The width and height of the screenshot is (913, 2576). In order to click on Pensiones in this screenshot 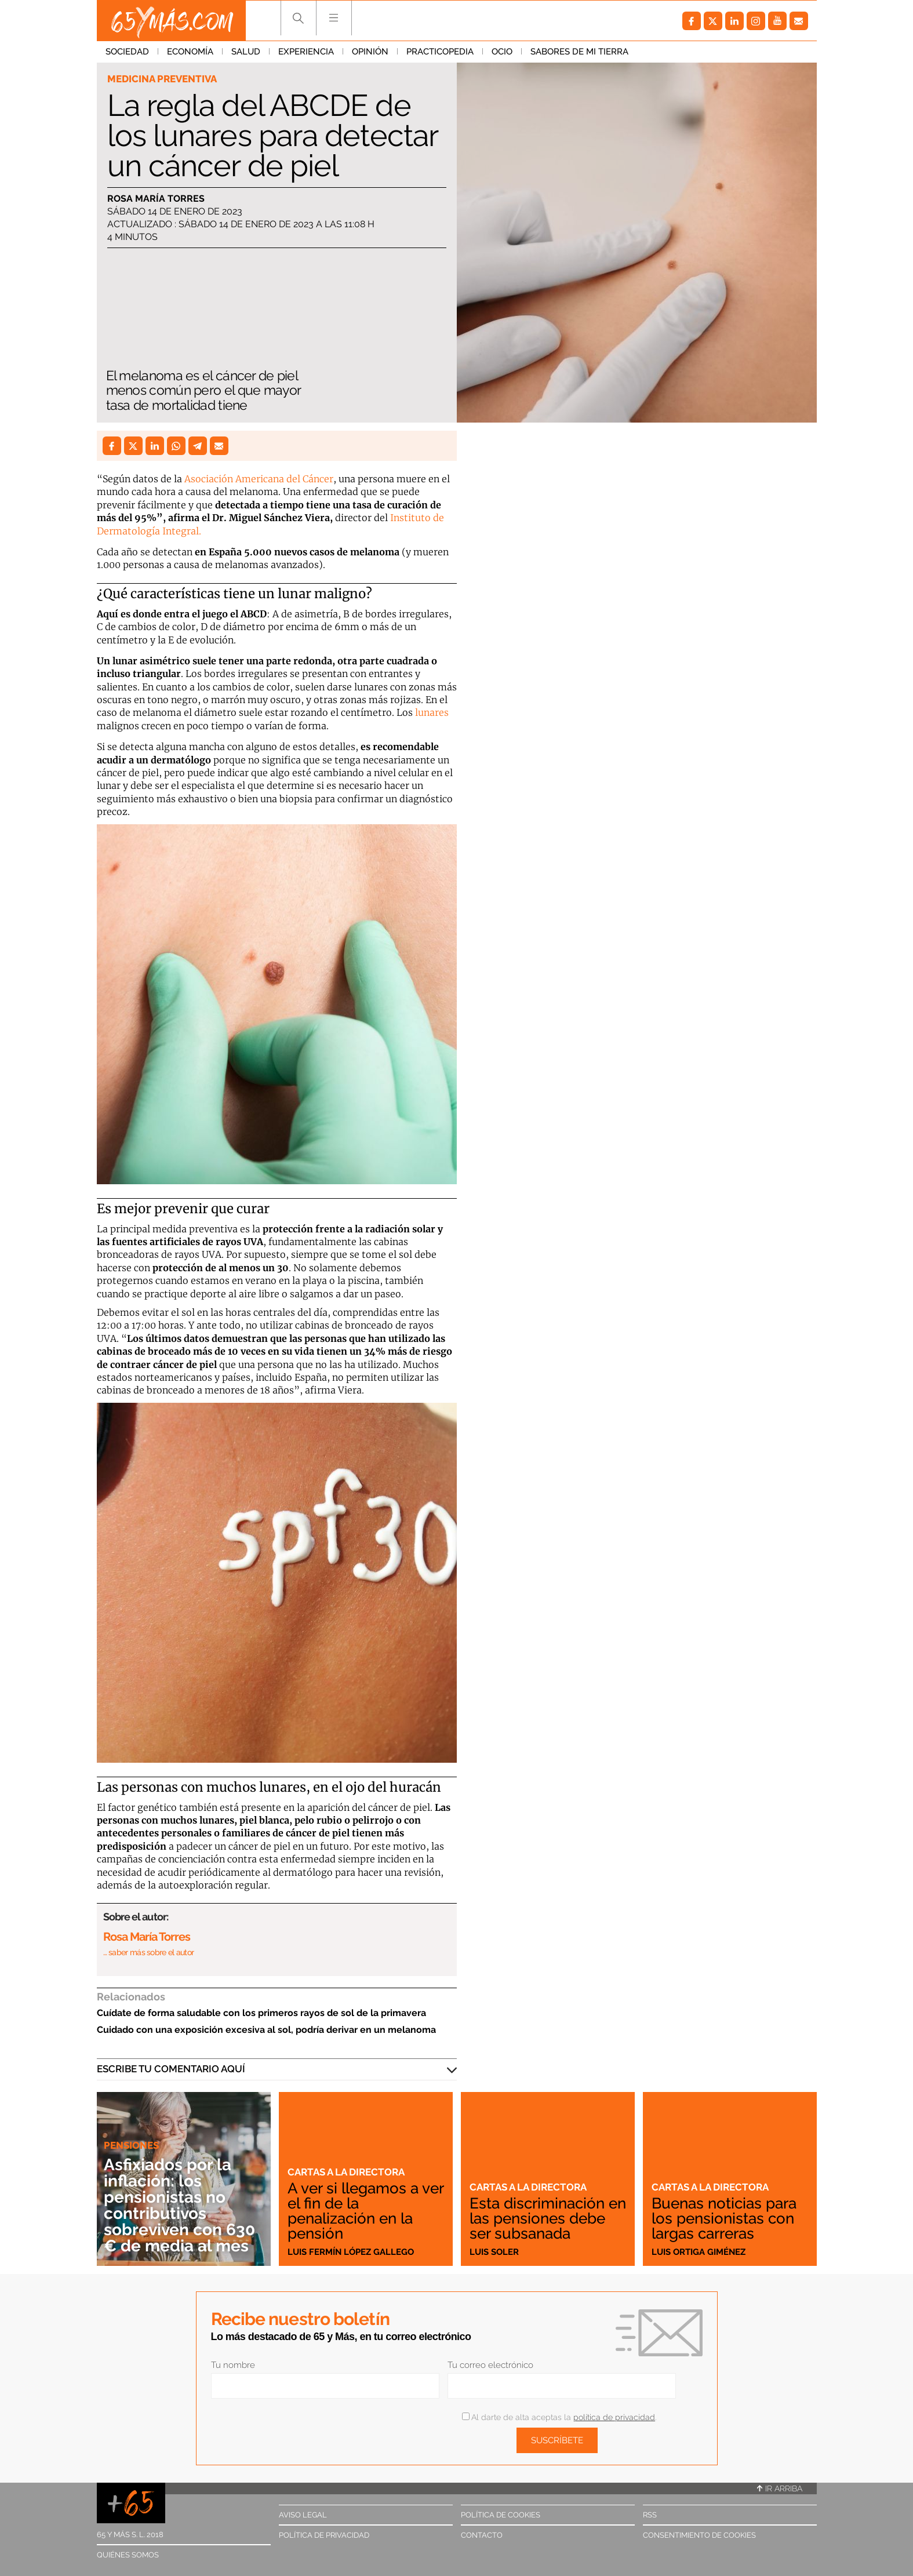, I will do `click(131, 2145)`.